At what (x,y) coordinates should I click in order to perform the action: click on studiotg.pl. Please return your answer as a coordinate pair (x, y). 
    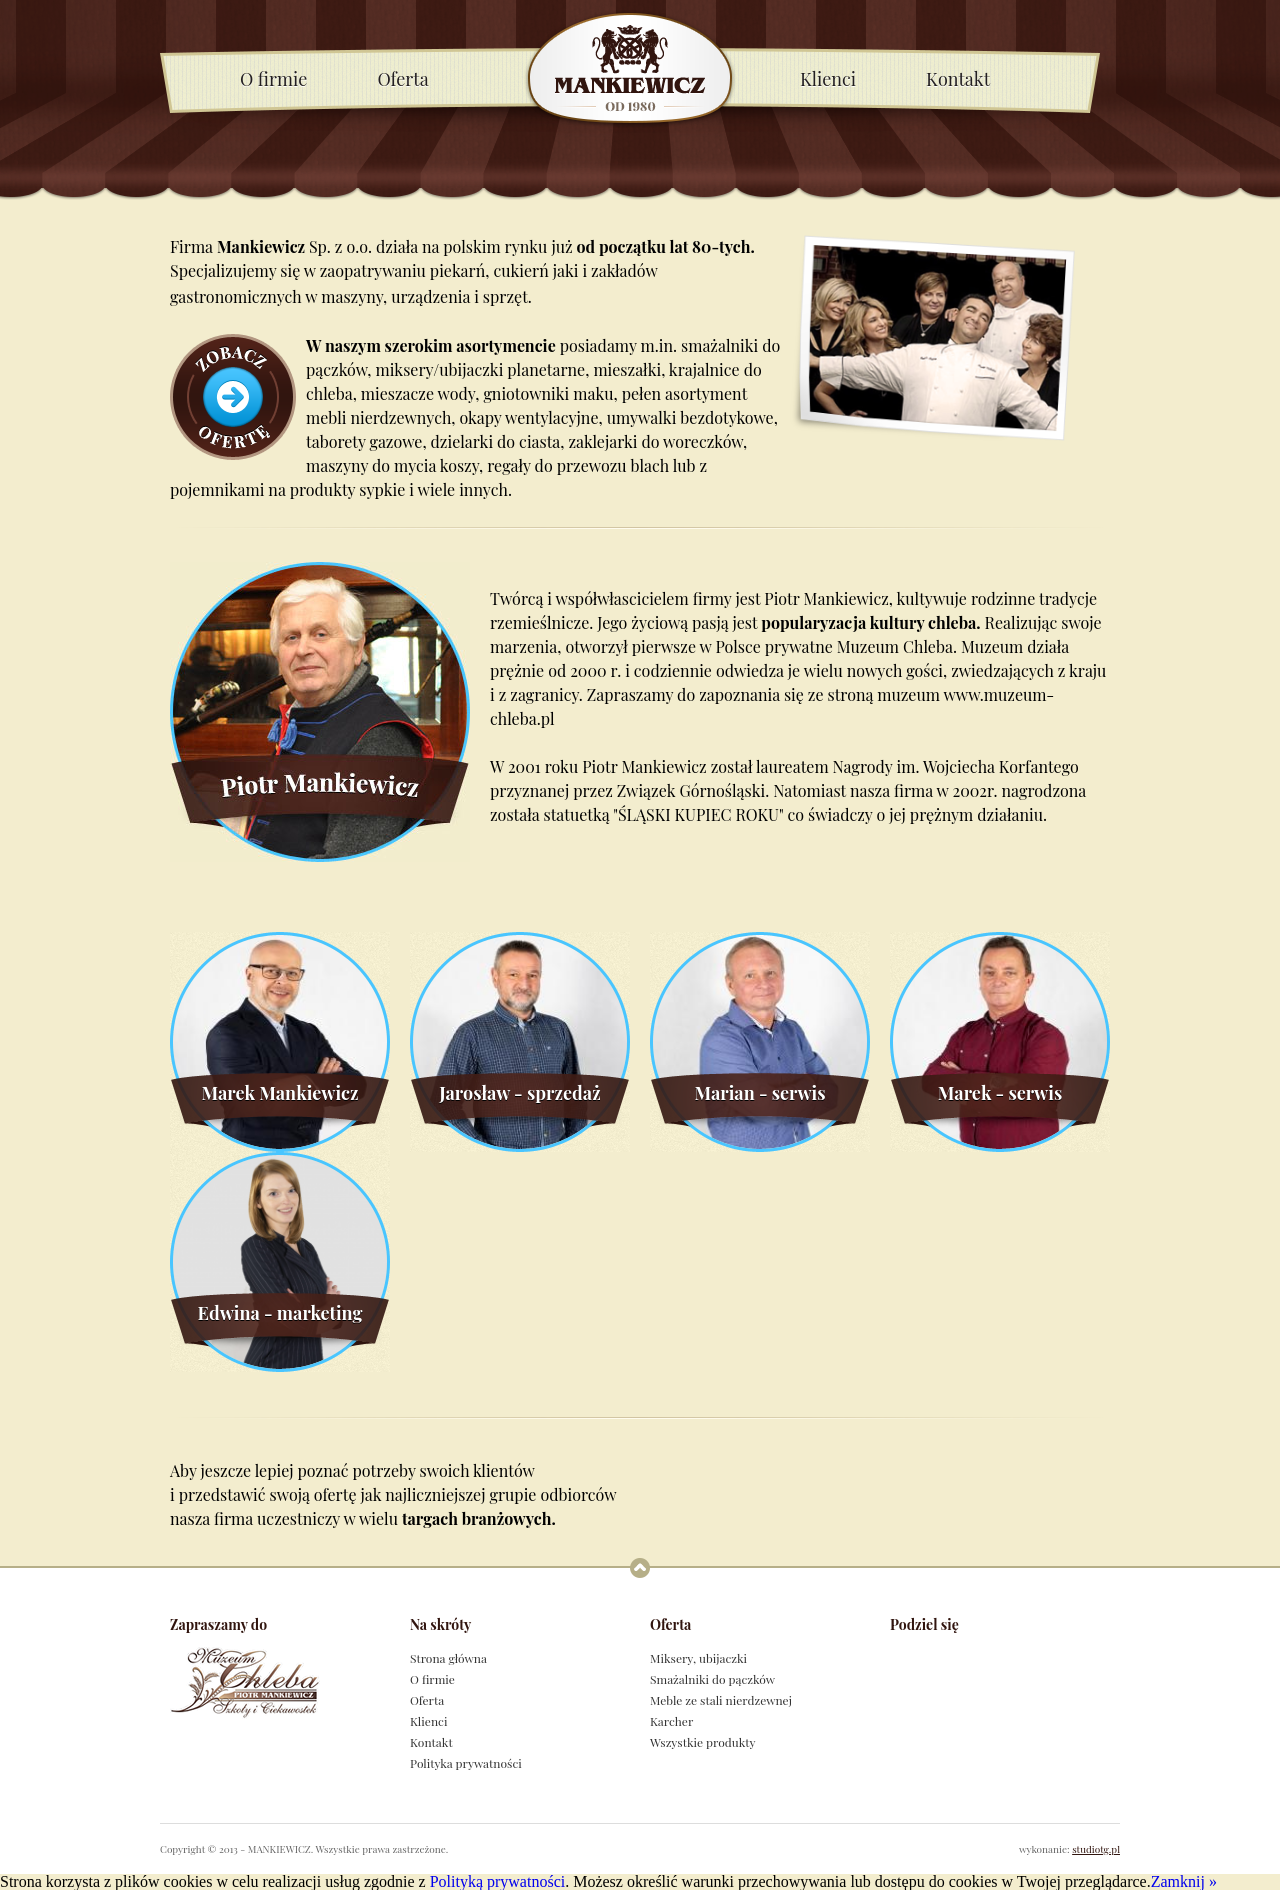
    Looking at the image, I should click on (1096, 1849).